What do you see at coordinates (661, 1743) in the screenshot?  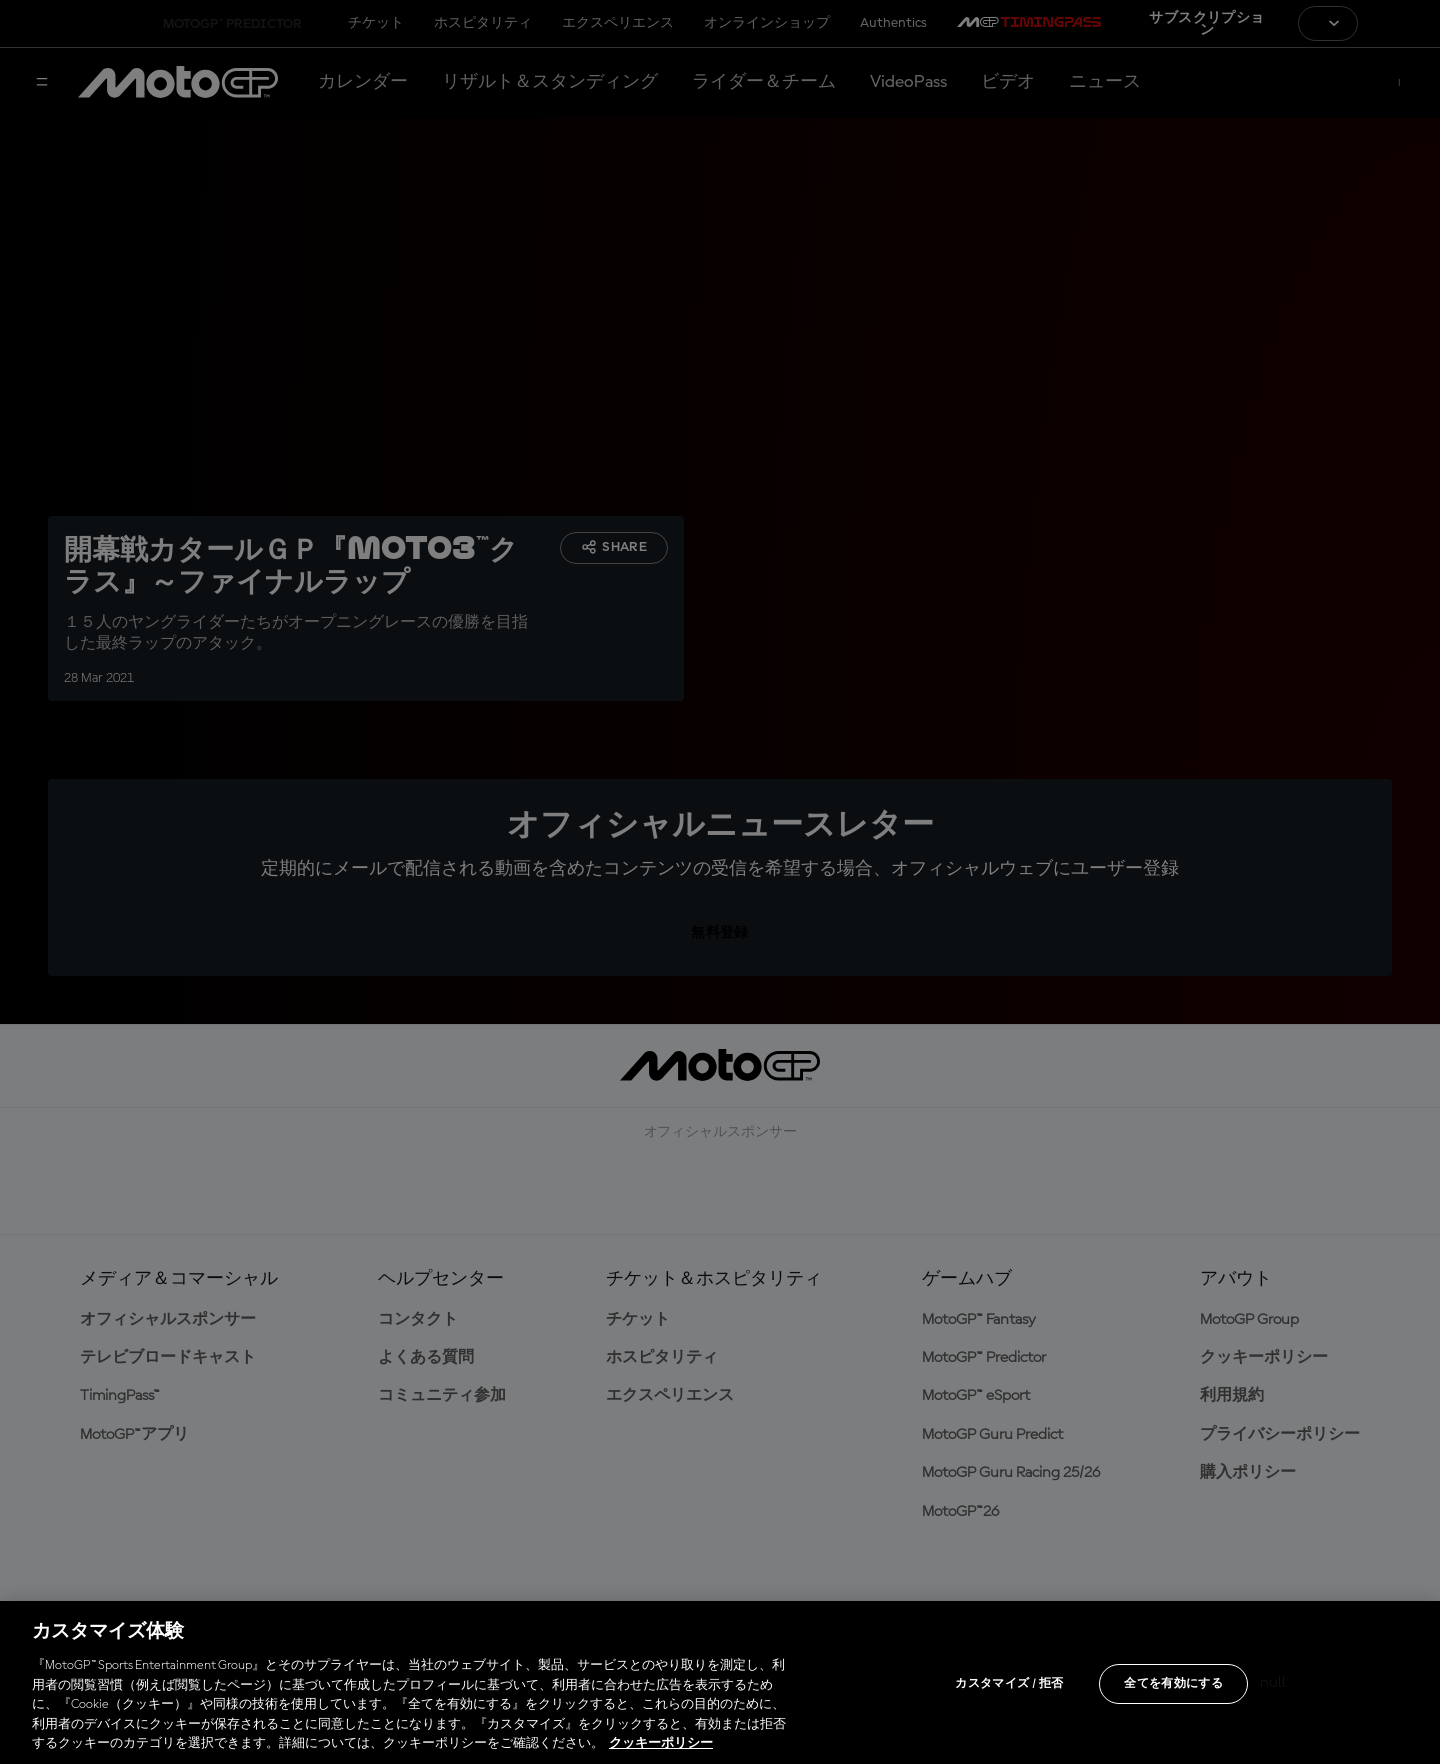 I see `クッキーポリシー [あなたのプライバシーを守るための詳細設定, 新しいタブで開く]` at bounding box center [661, 1743].